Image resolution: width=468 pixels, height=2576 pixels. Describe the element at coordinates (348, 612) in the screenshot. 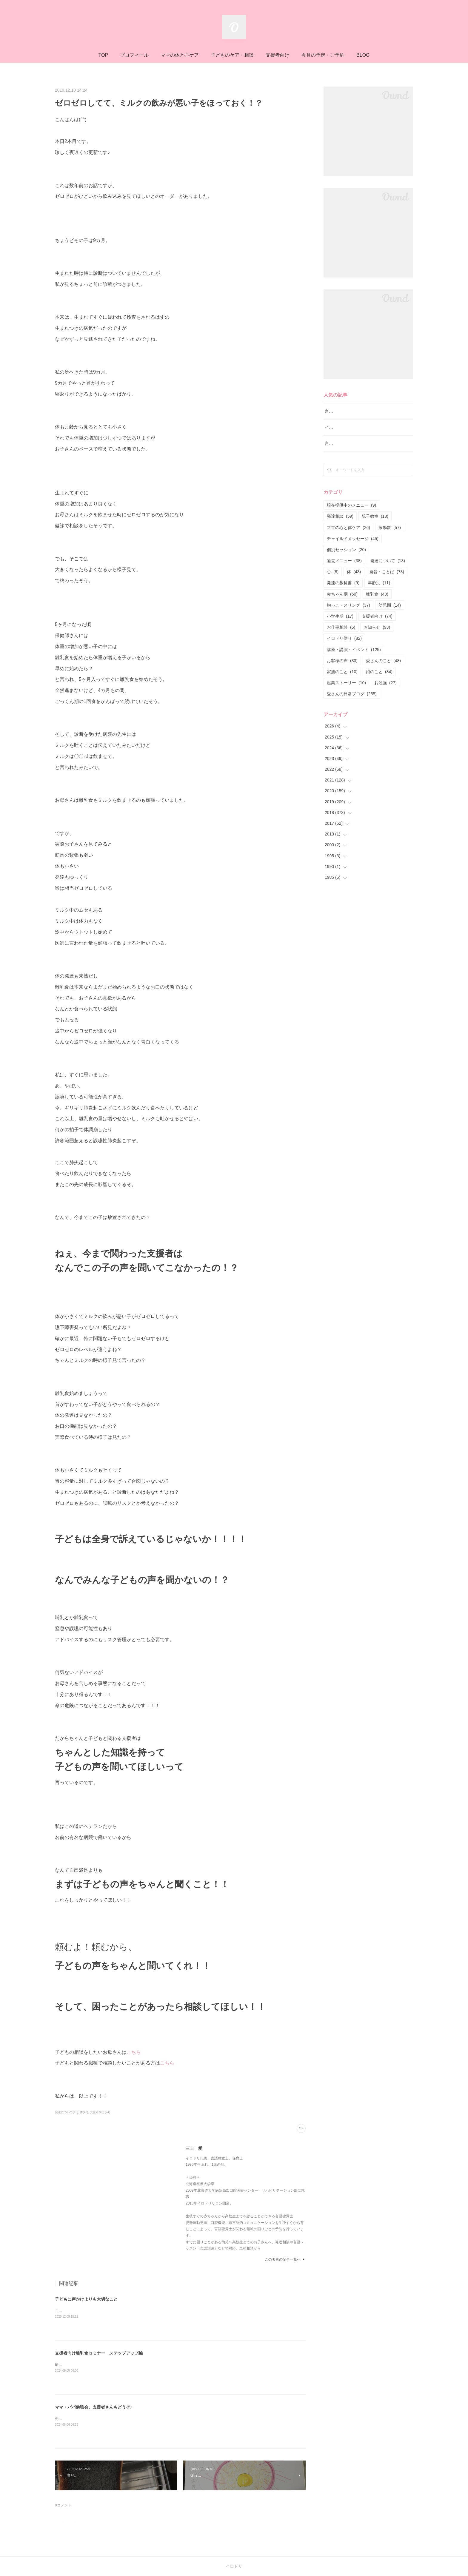

I see `抱っこ・スリング` at that location.